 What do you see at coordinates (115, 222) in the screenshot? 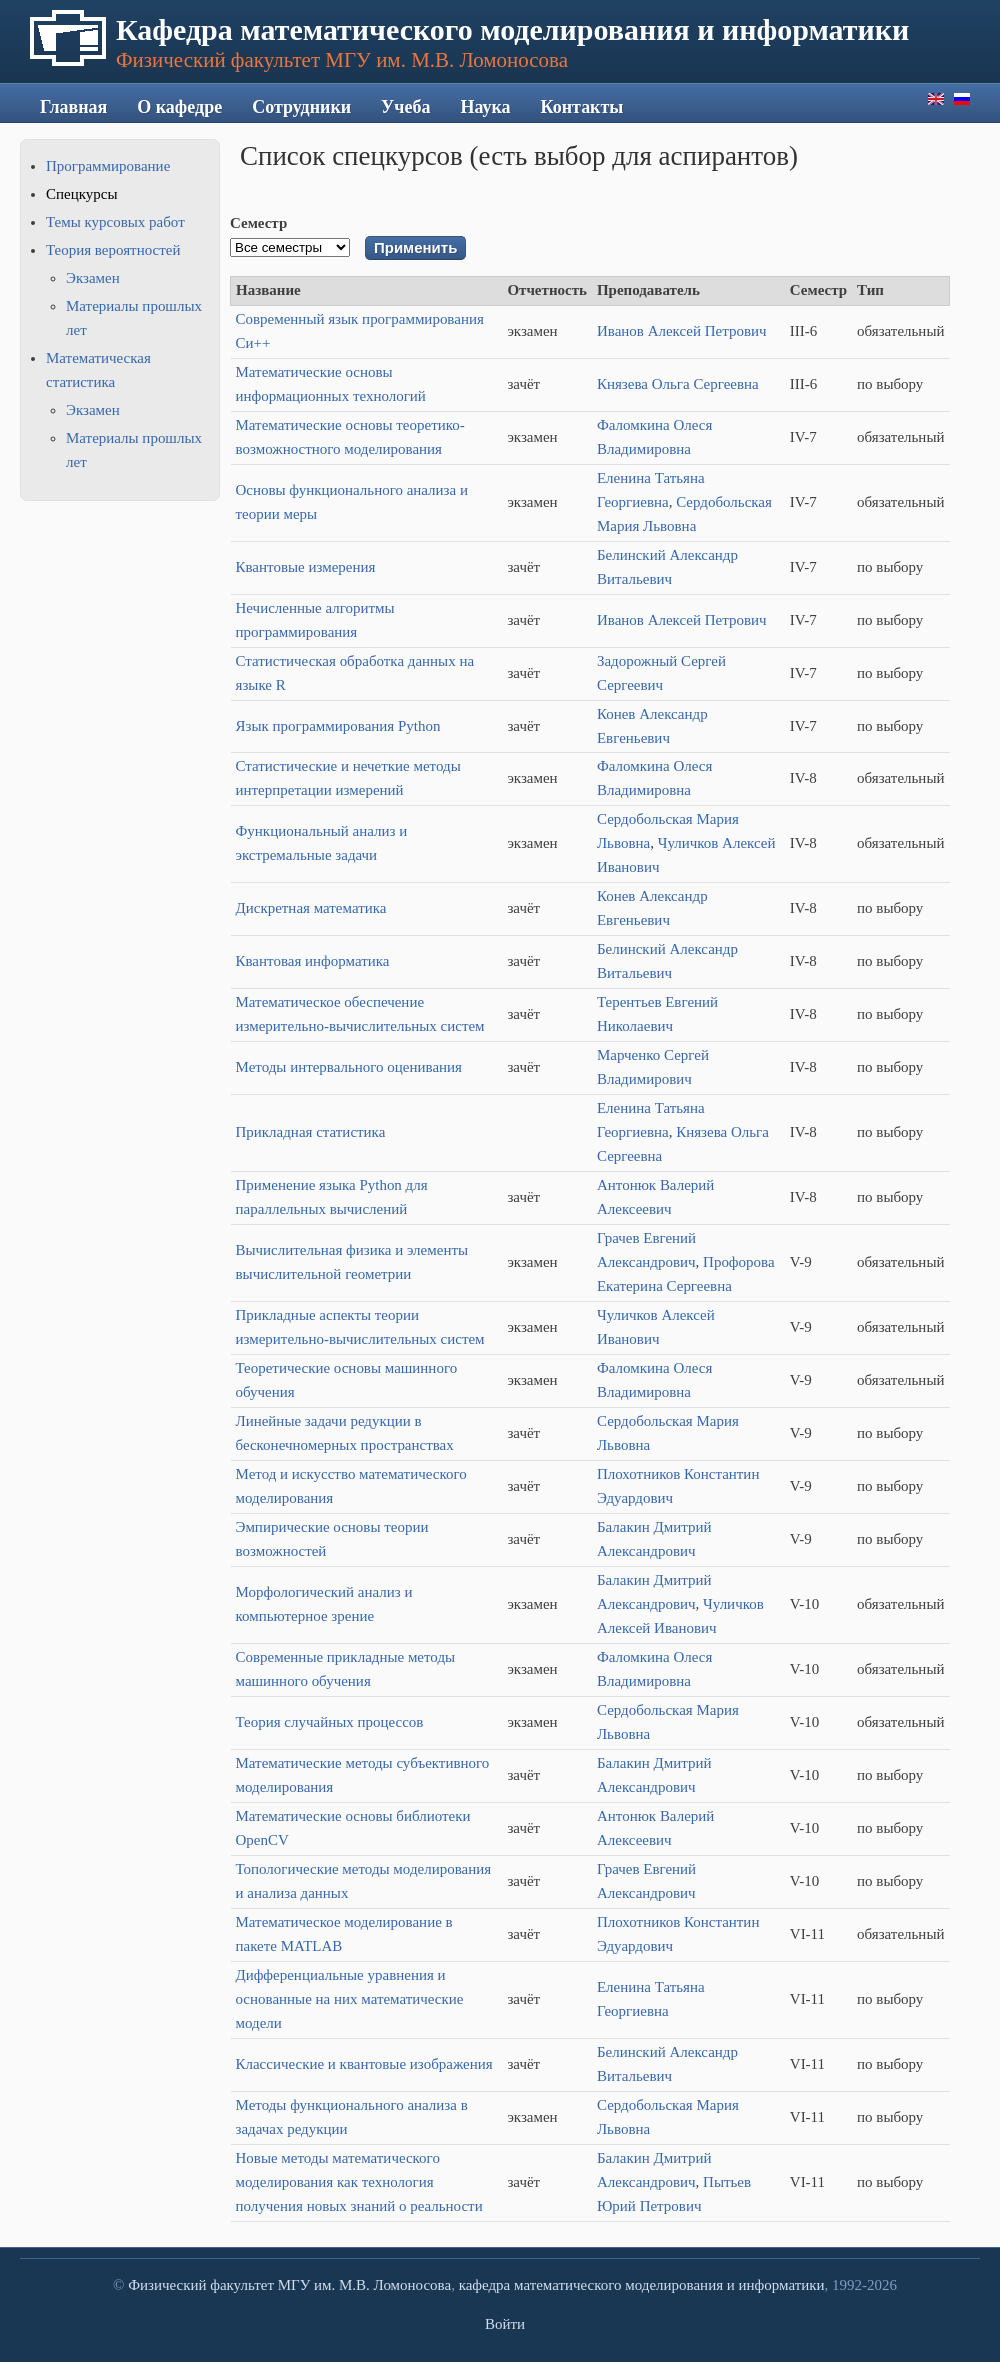
I see `Темы курсовых работ` at bounding box center [115, 222].